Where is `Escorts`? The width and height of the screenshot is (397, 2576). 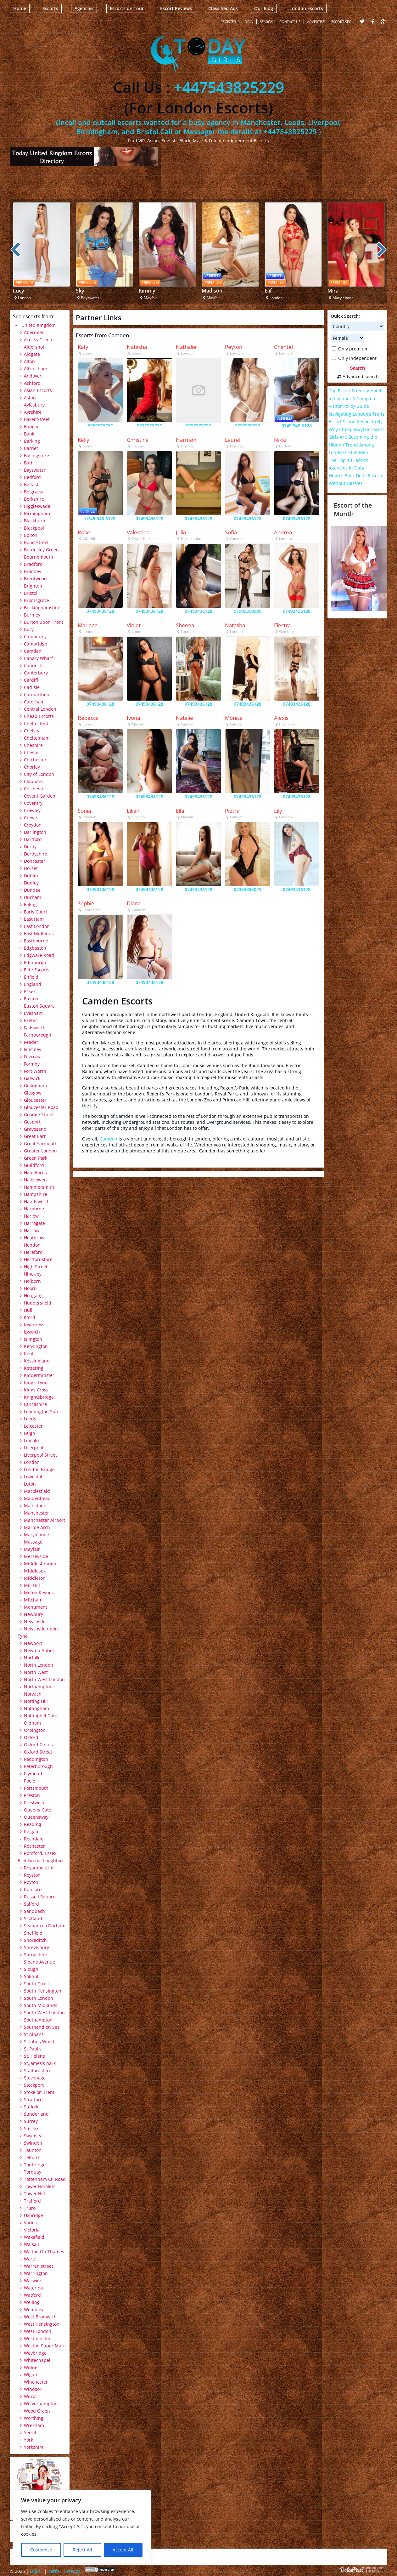
Escorts is located at coordinates (50, 8).